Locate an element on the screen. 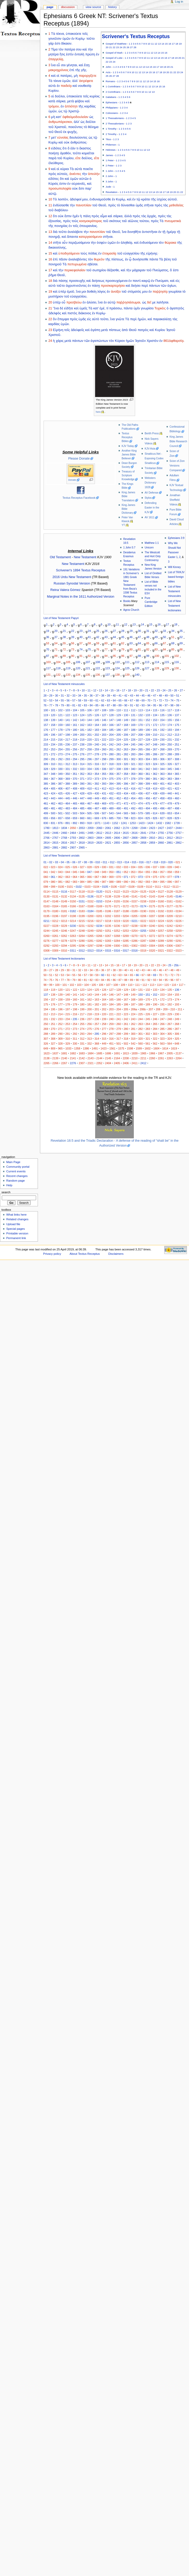  288 is located at coordinates (169, 754).